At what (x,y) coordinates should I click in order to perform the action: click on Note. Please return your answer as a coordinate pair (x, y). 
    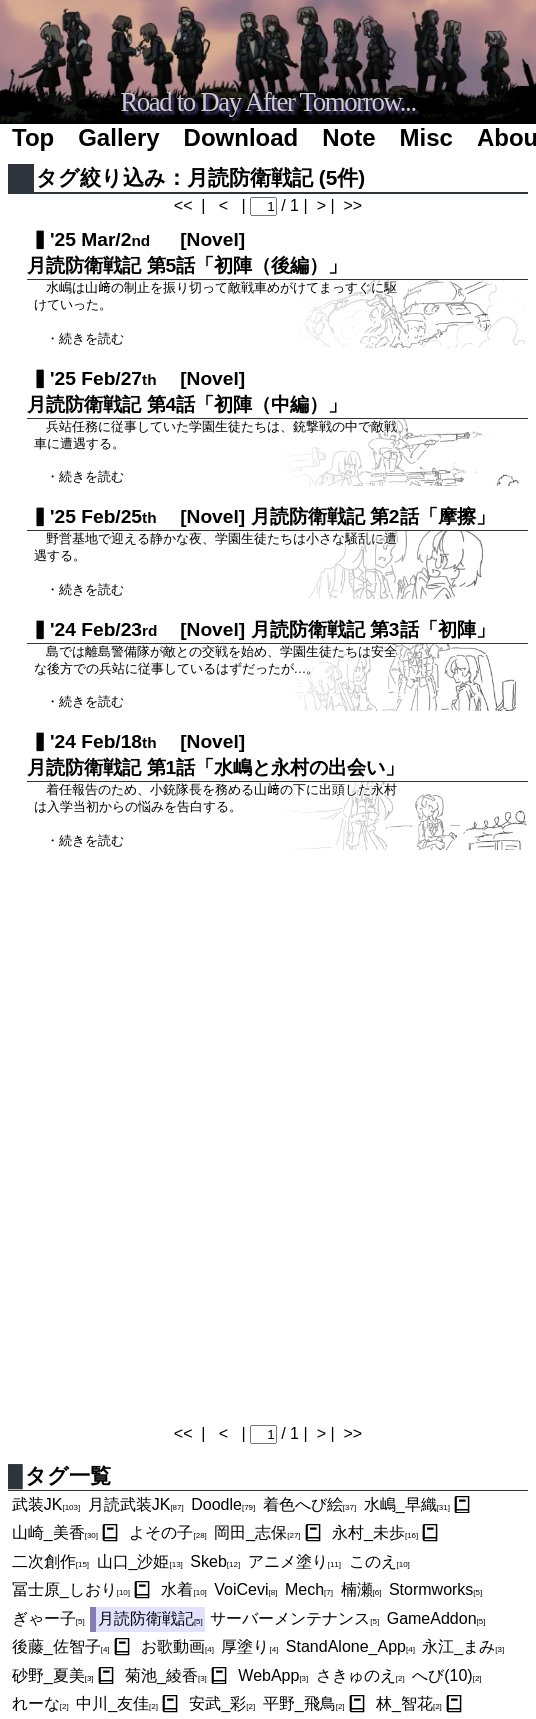
    Looking at the image, I should click on (348, 137).